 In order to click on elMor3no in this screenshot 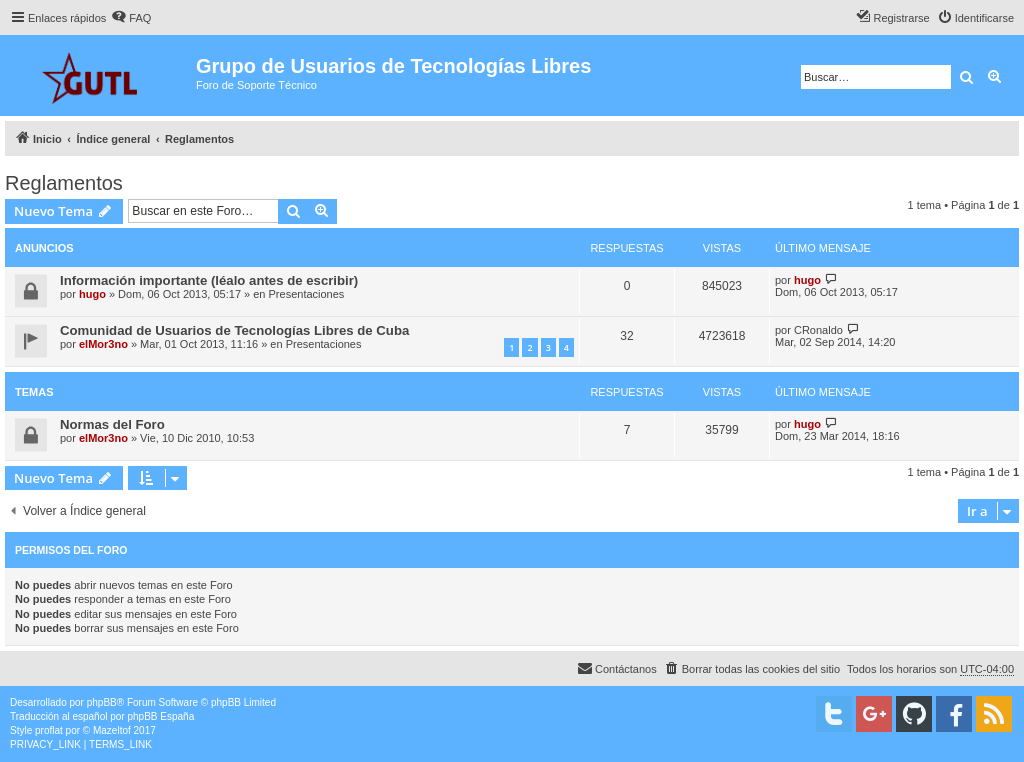, I will do `click(103, 344)`.